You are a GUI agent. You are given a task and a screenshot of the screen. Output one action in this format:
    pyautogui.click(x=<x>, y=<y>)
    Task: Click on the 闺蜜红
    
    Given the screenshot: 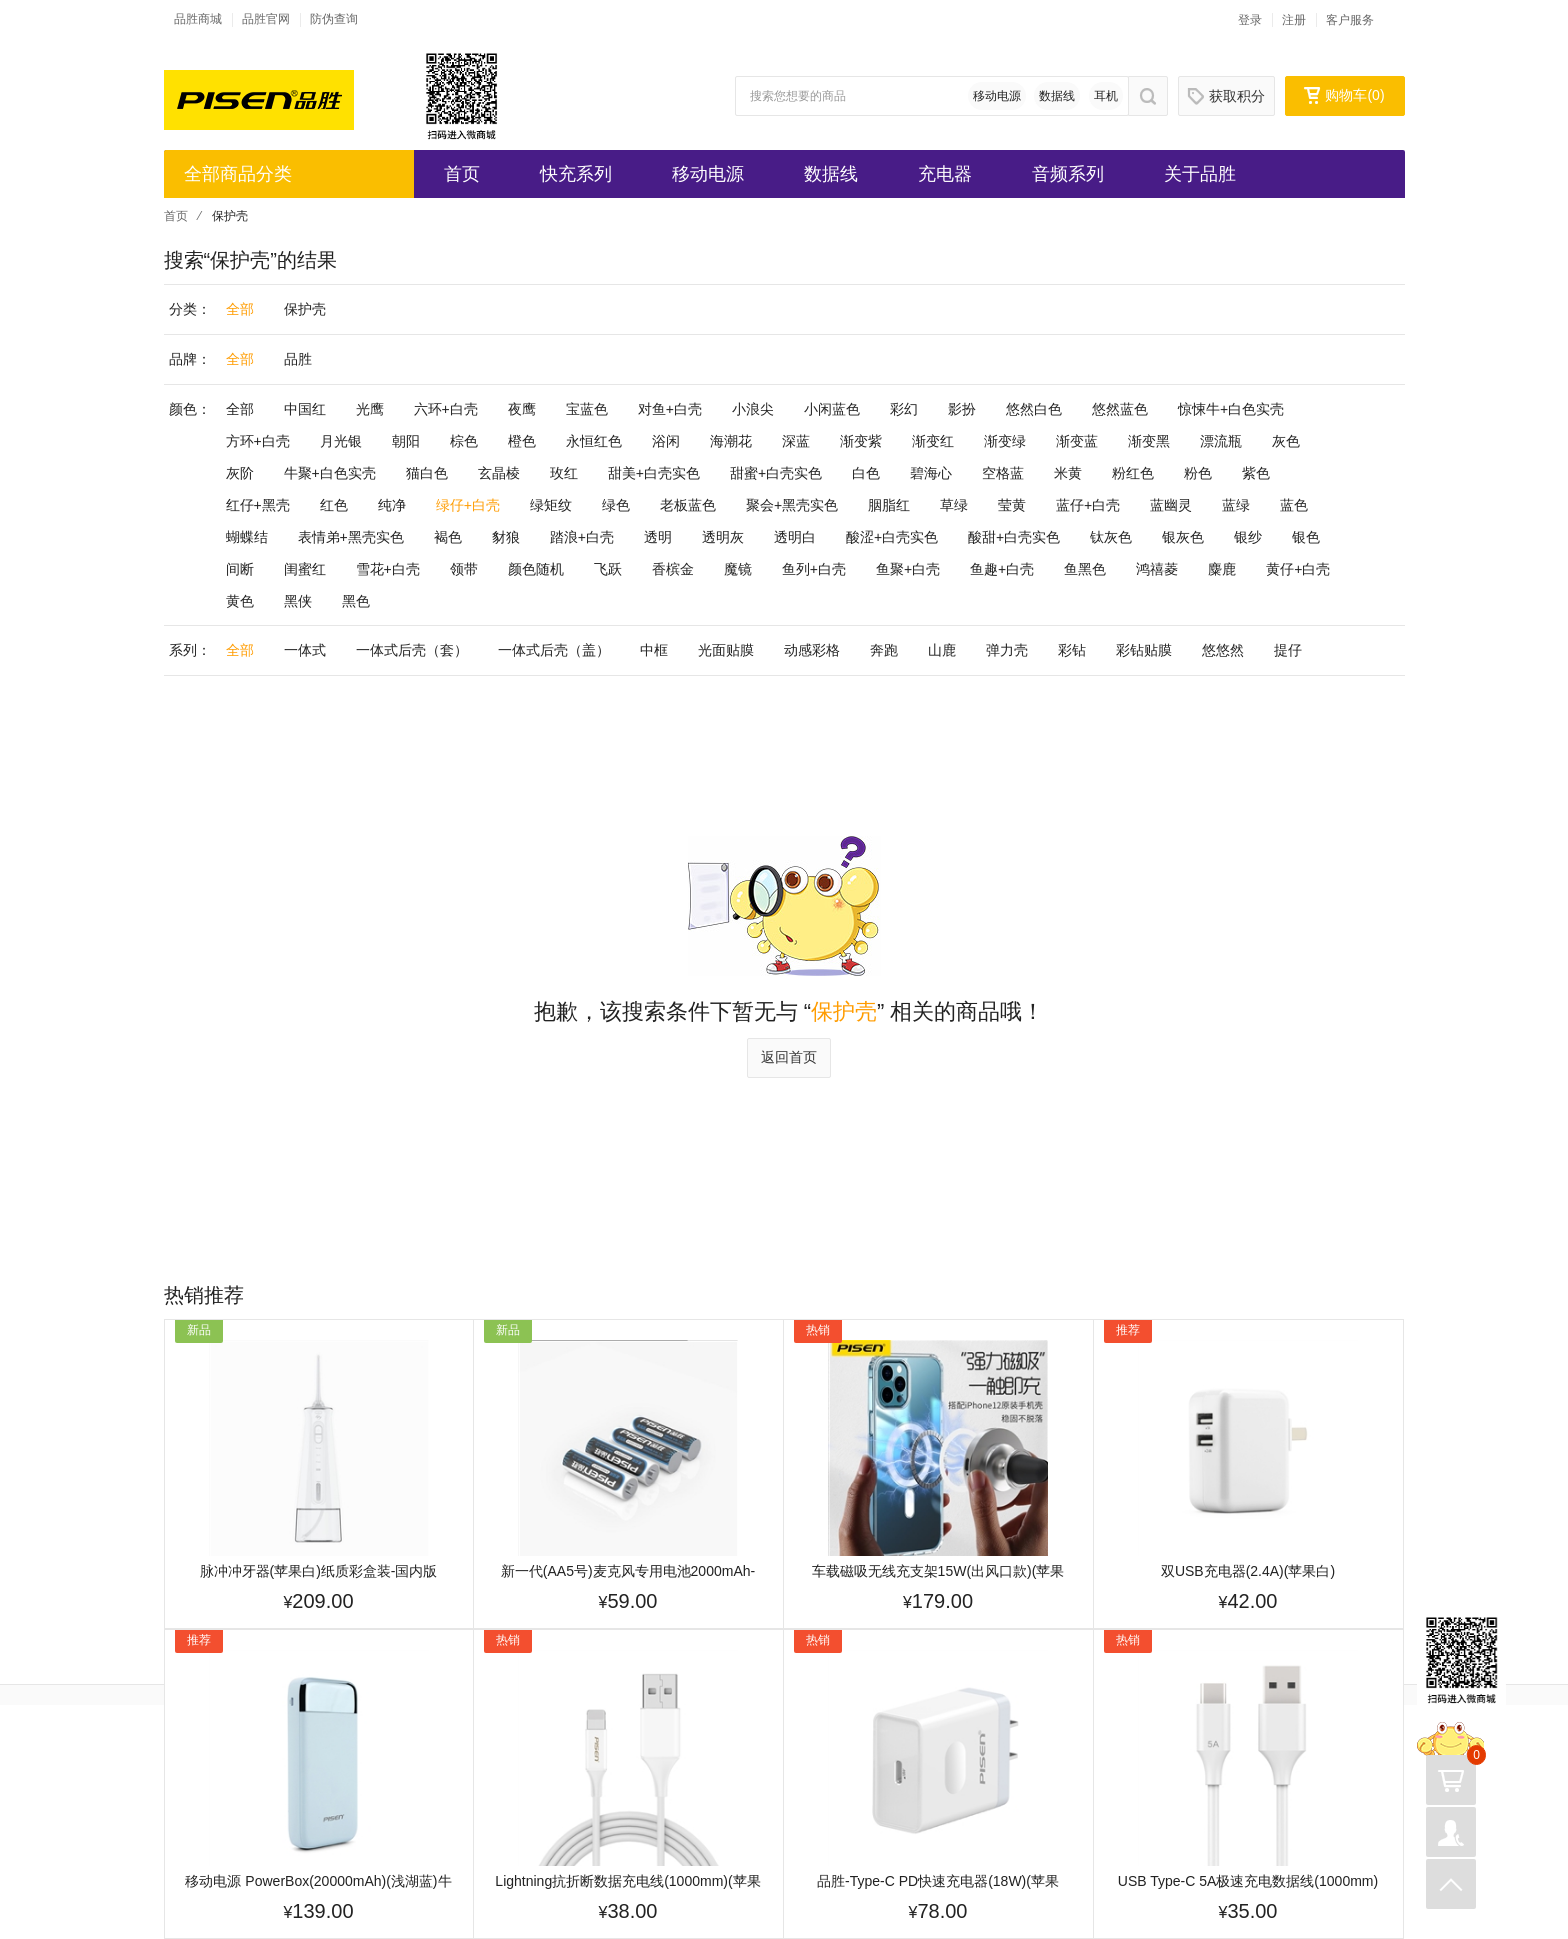 What is the action you would take?
    pyautogui.click(x=305, y=569)
    